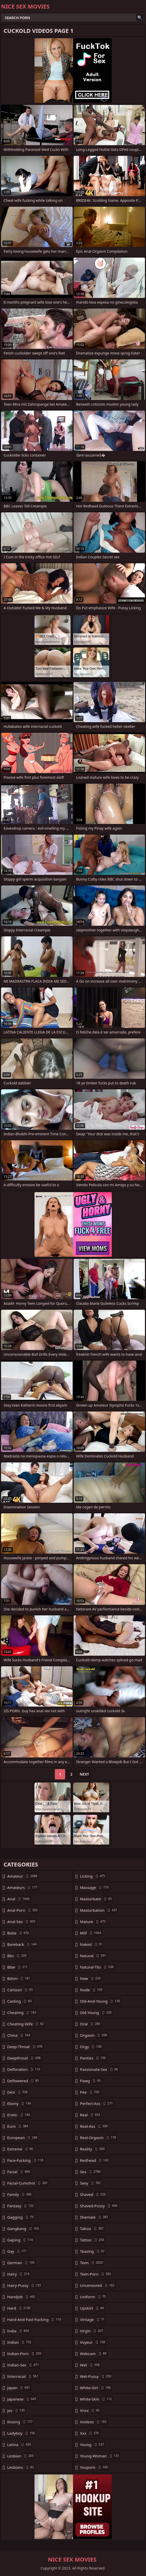 This screenshot has height=2576, width=146. I want to click on passionate-sex, so click(99, 2069).